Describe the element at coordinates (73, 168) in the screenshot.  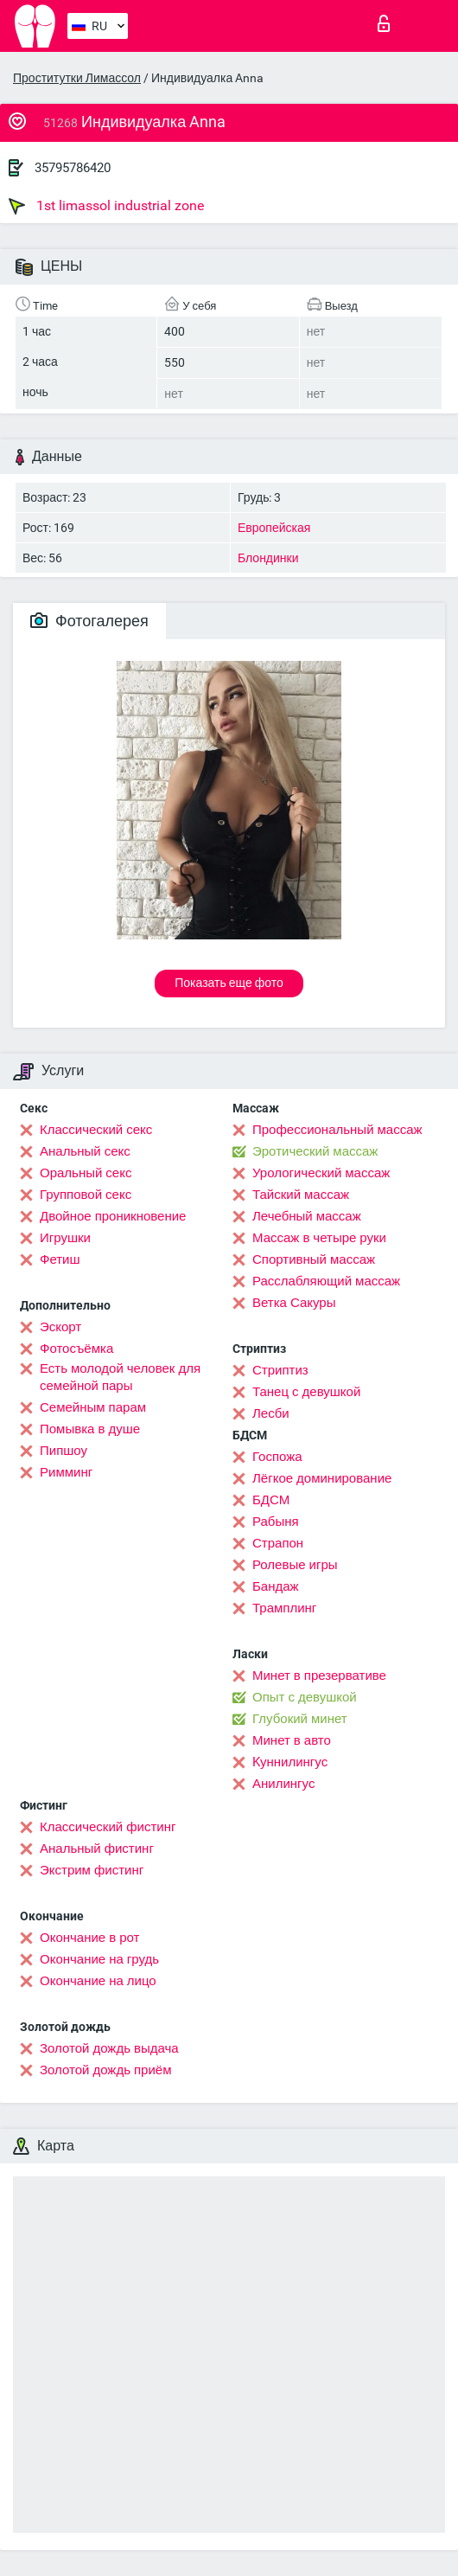
I see `35795786420` at that location.